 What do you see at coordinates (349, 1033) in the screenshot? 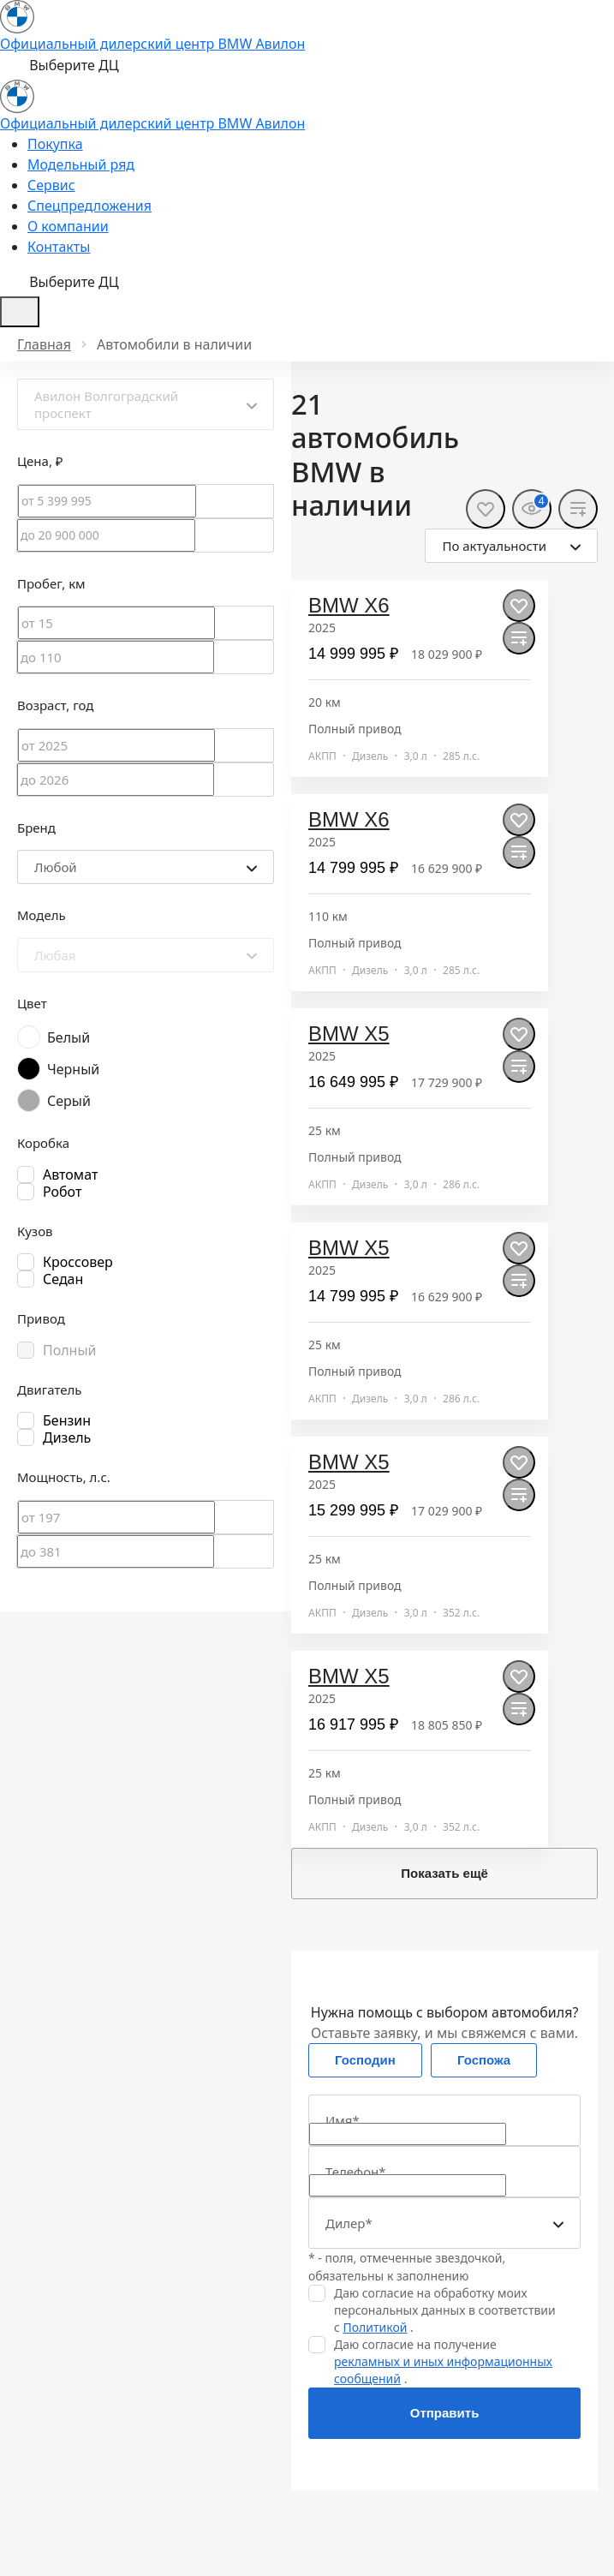
I see `BMW X5` at bounding box center [349, 1033].